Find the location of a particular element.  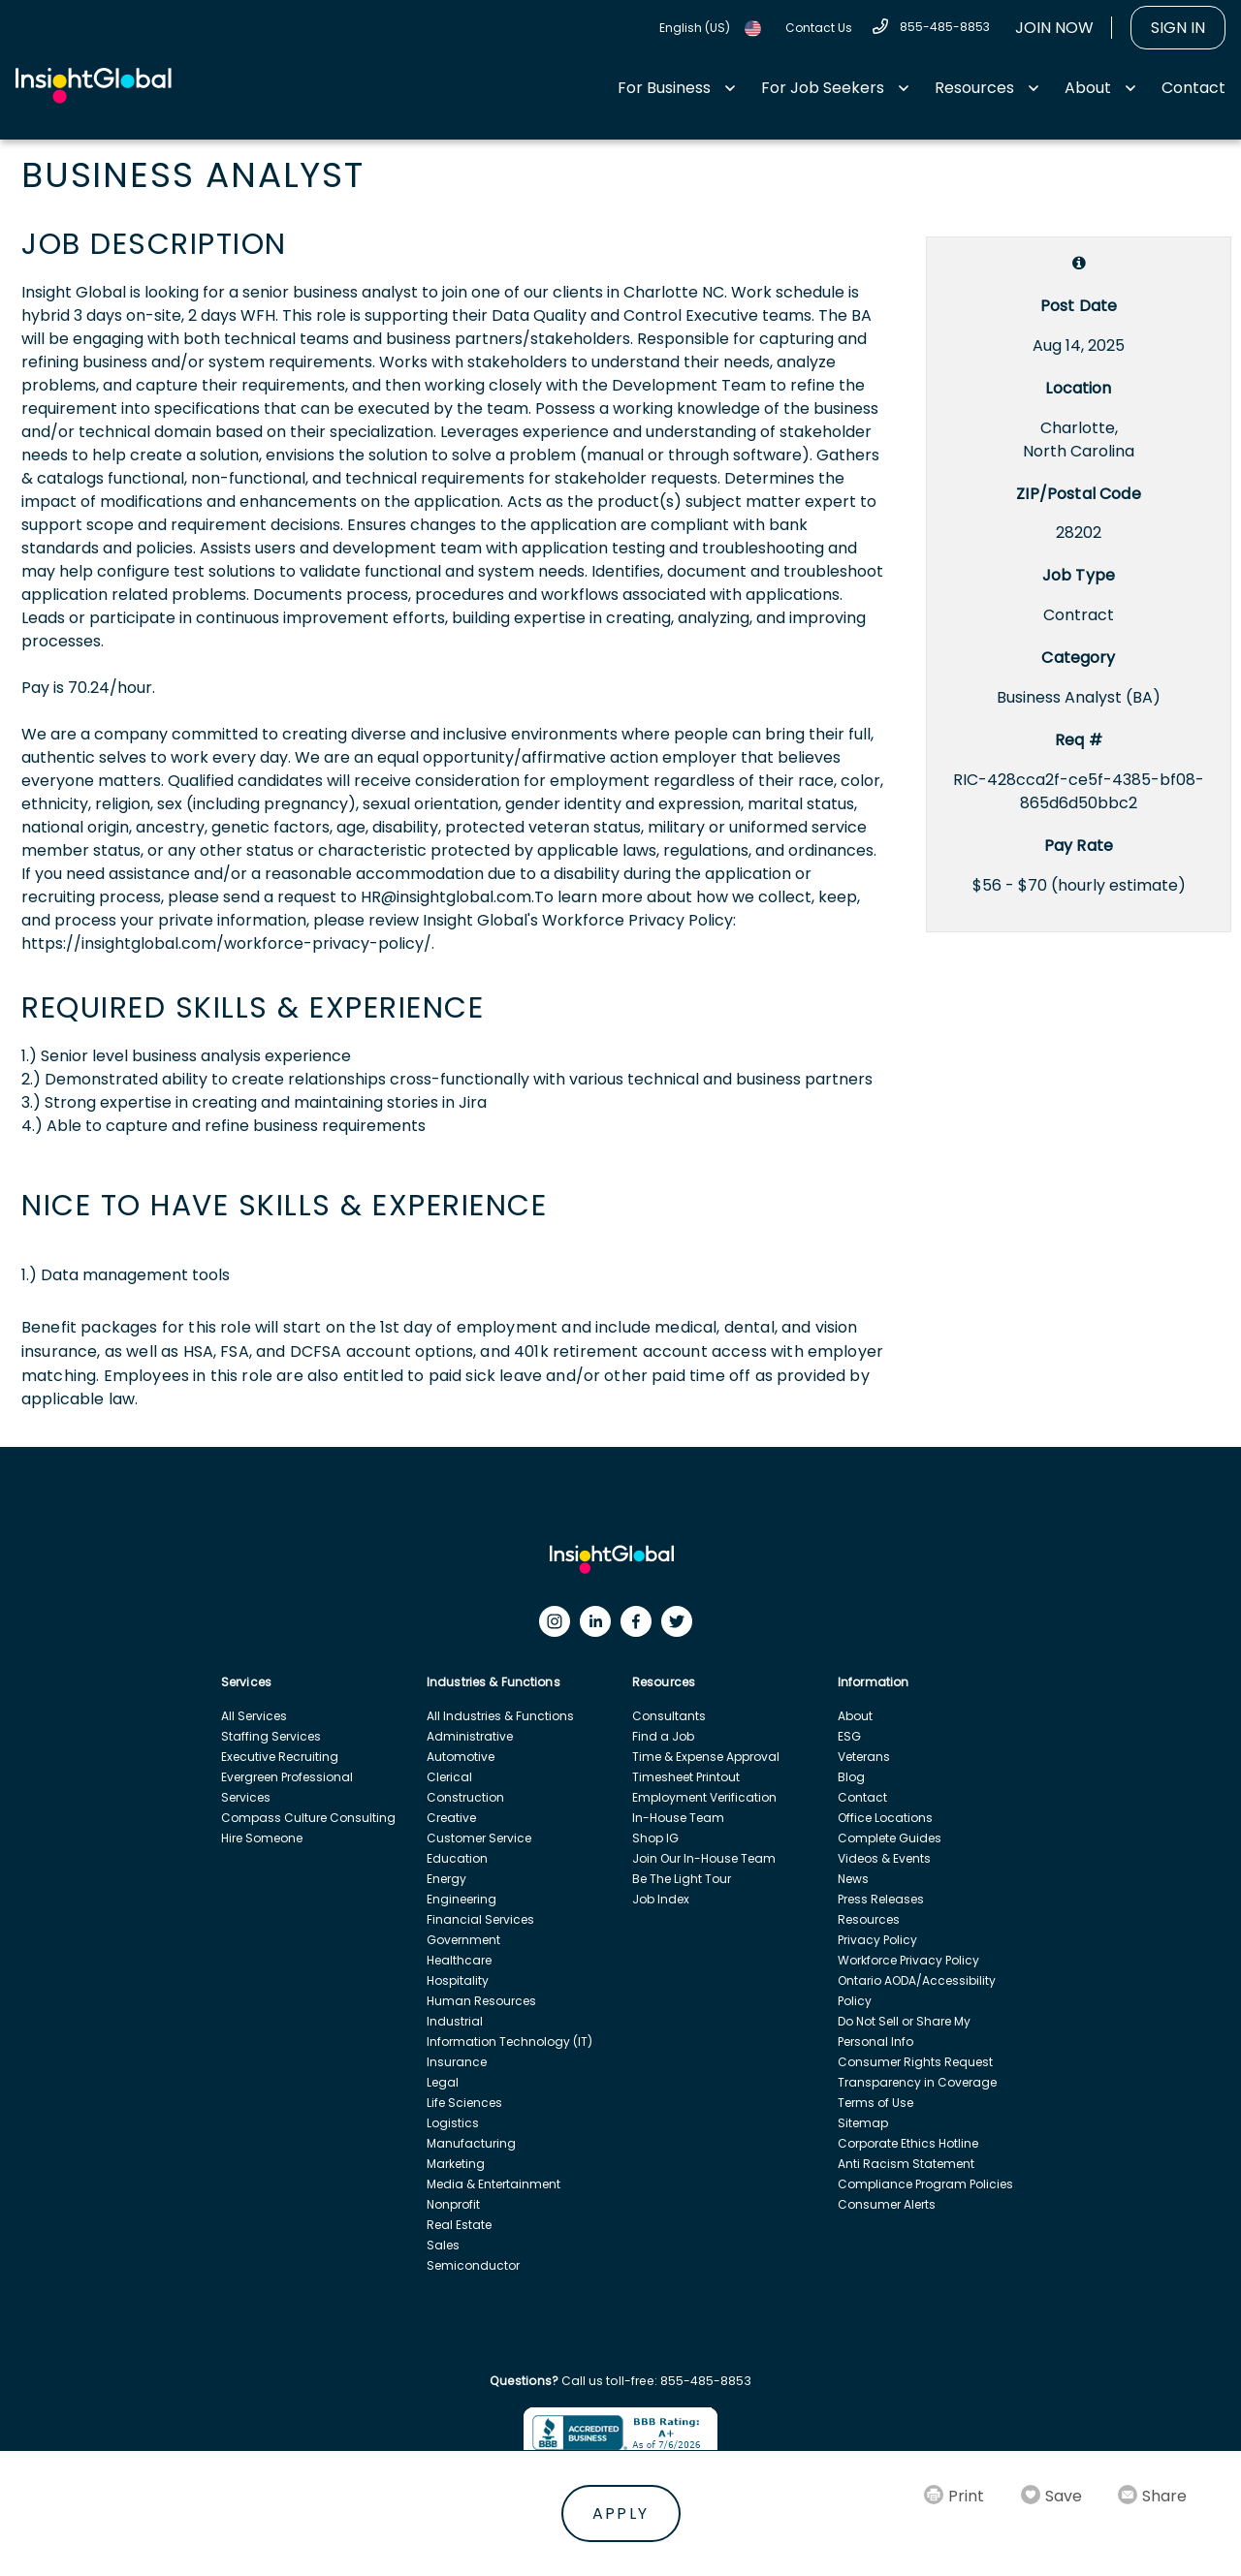

Save is located at coordinates (1063, 2496).